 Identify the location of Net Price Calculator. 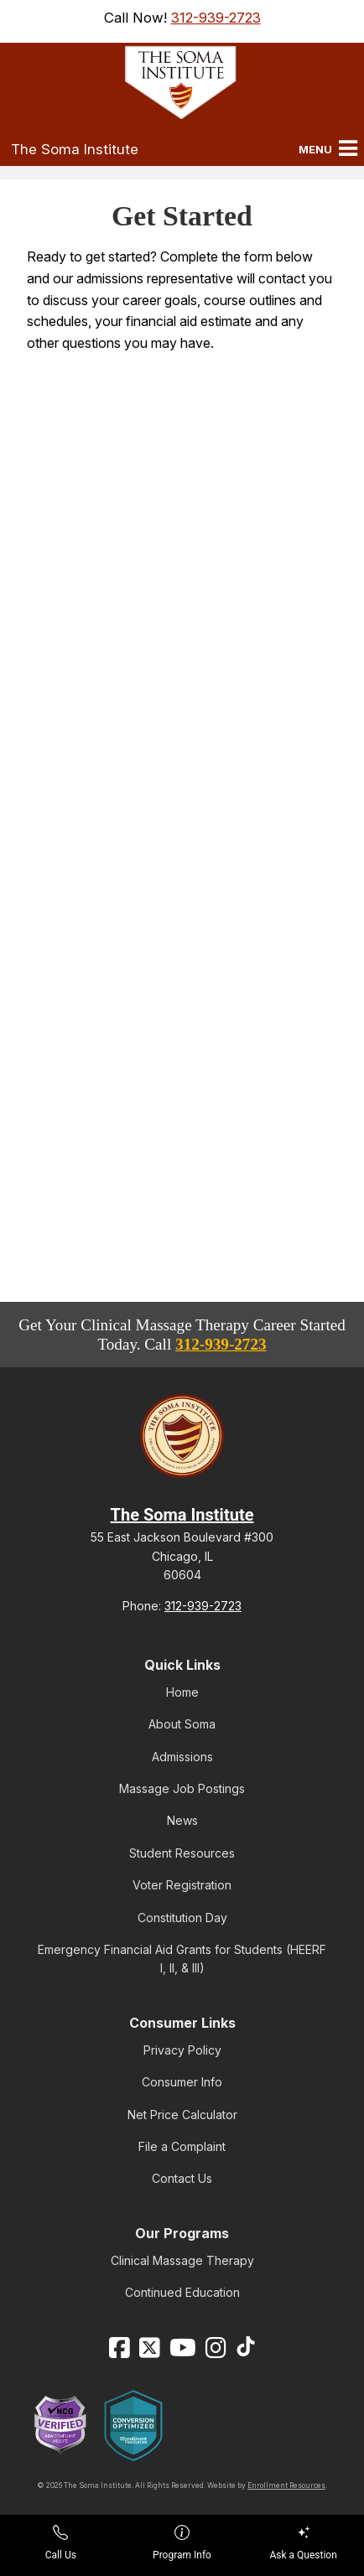
(182, 2114).